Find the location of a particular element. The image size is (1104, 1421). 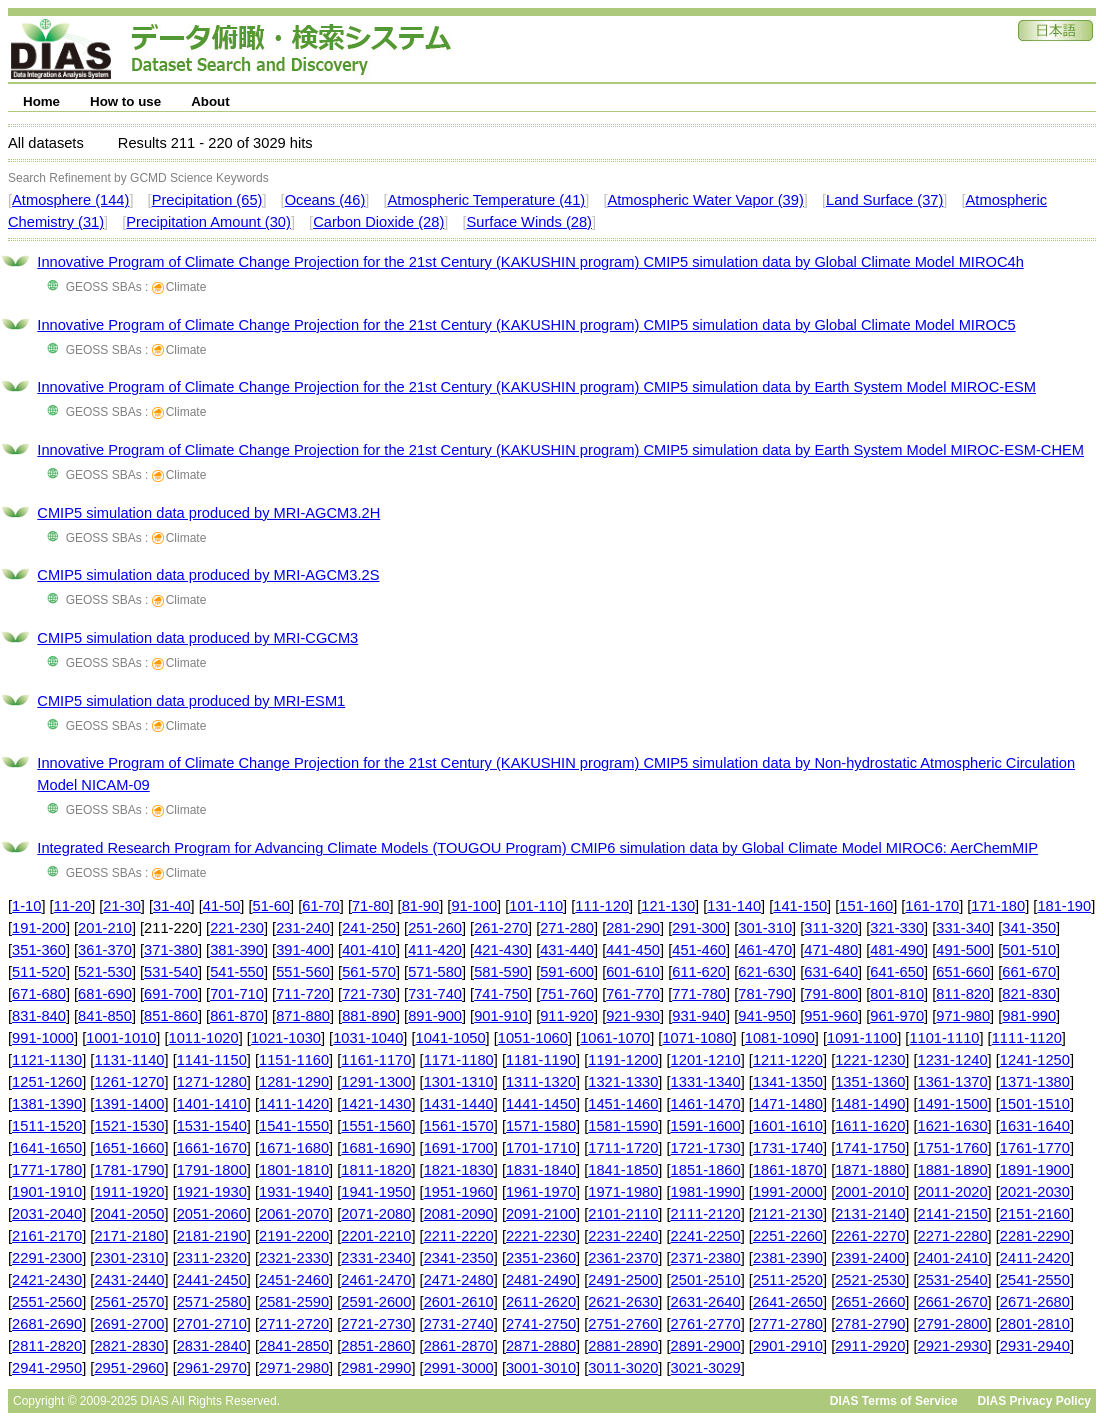

2761-2770 is located at coordinates (706, 1324).